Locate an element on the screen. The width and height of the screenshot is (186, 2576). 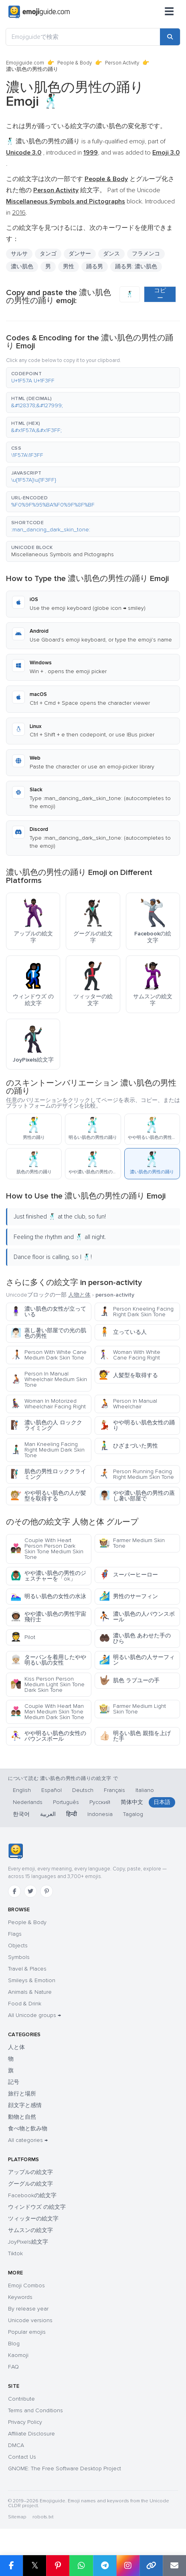
濃い肌色 あわせた手のひら is located at coordinates (135, 1638).